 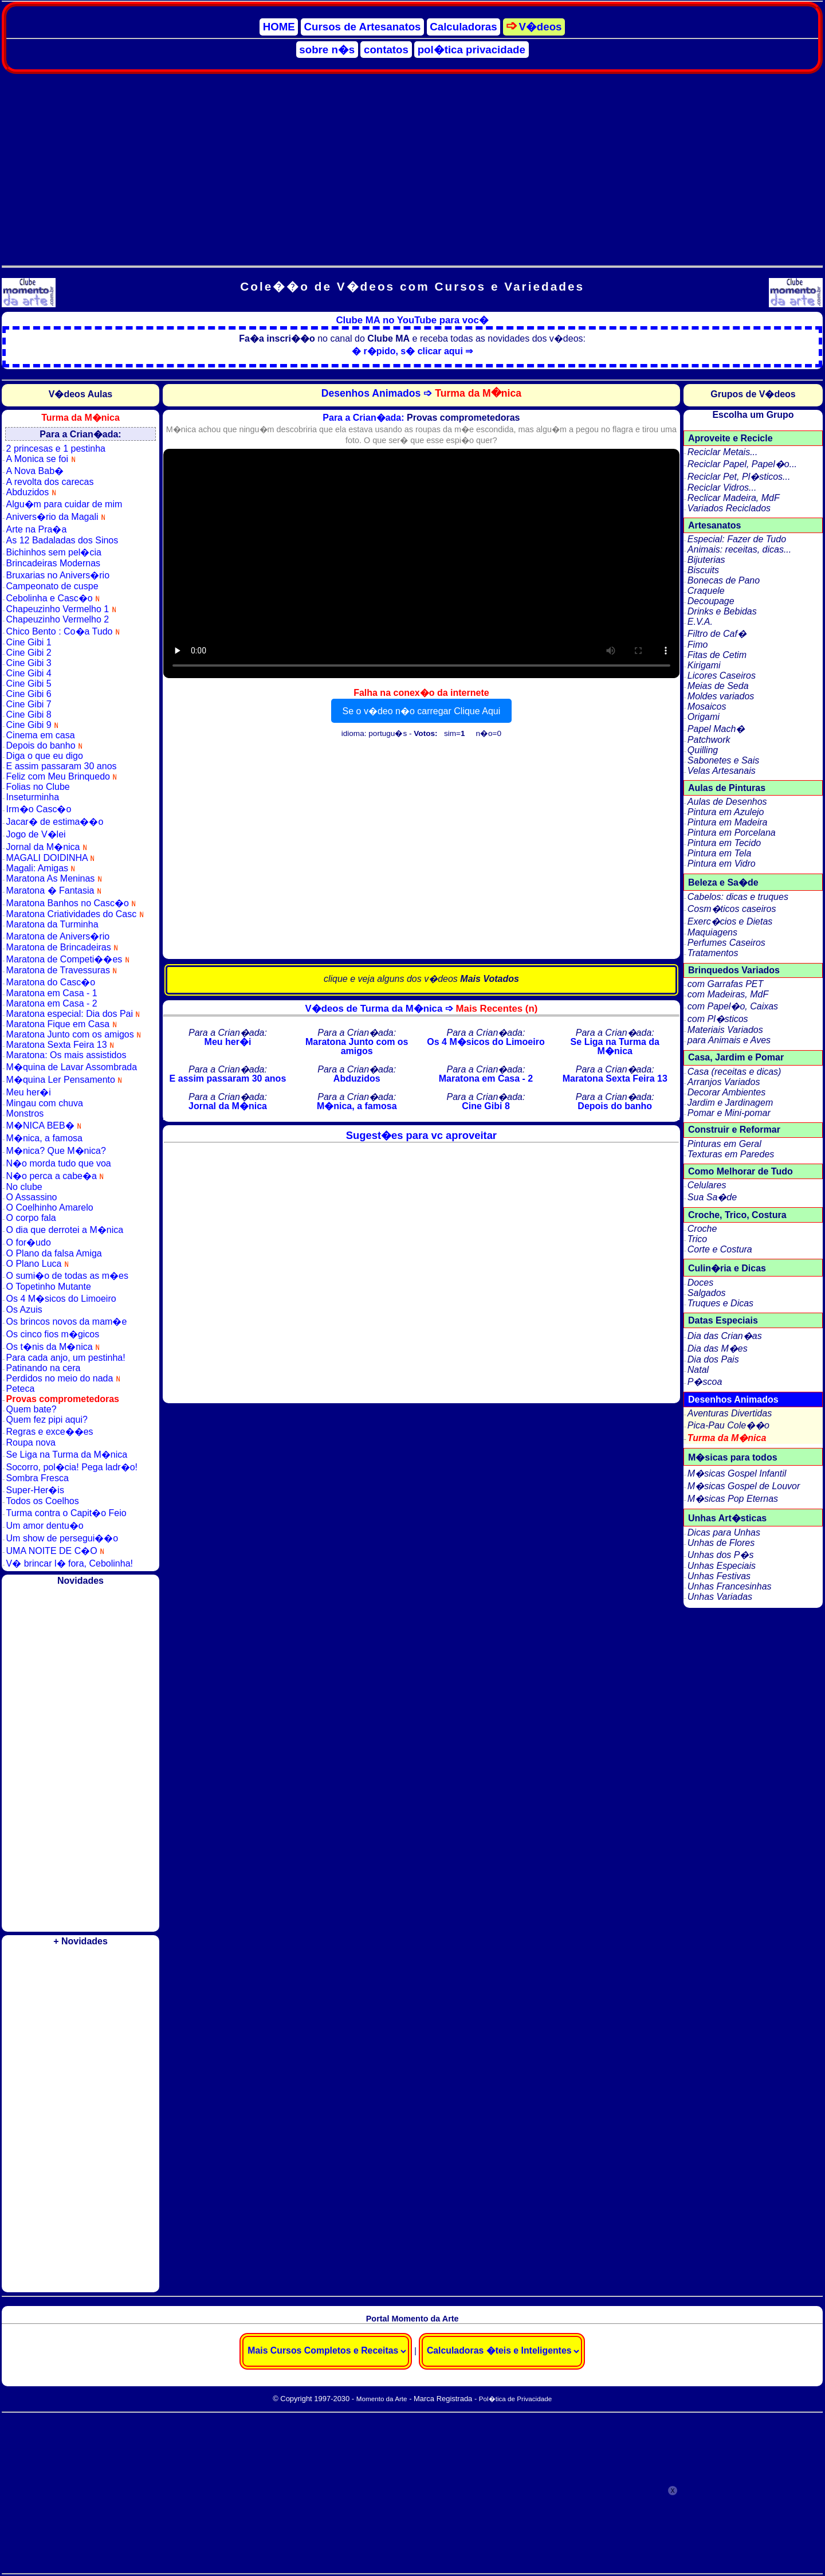 I want to click on Para cada anjo, um pestinha!, so click(x=65, y=1358).